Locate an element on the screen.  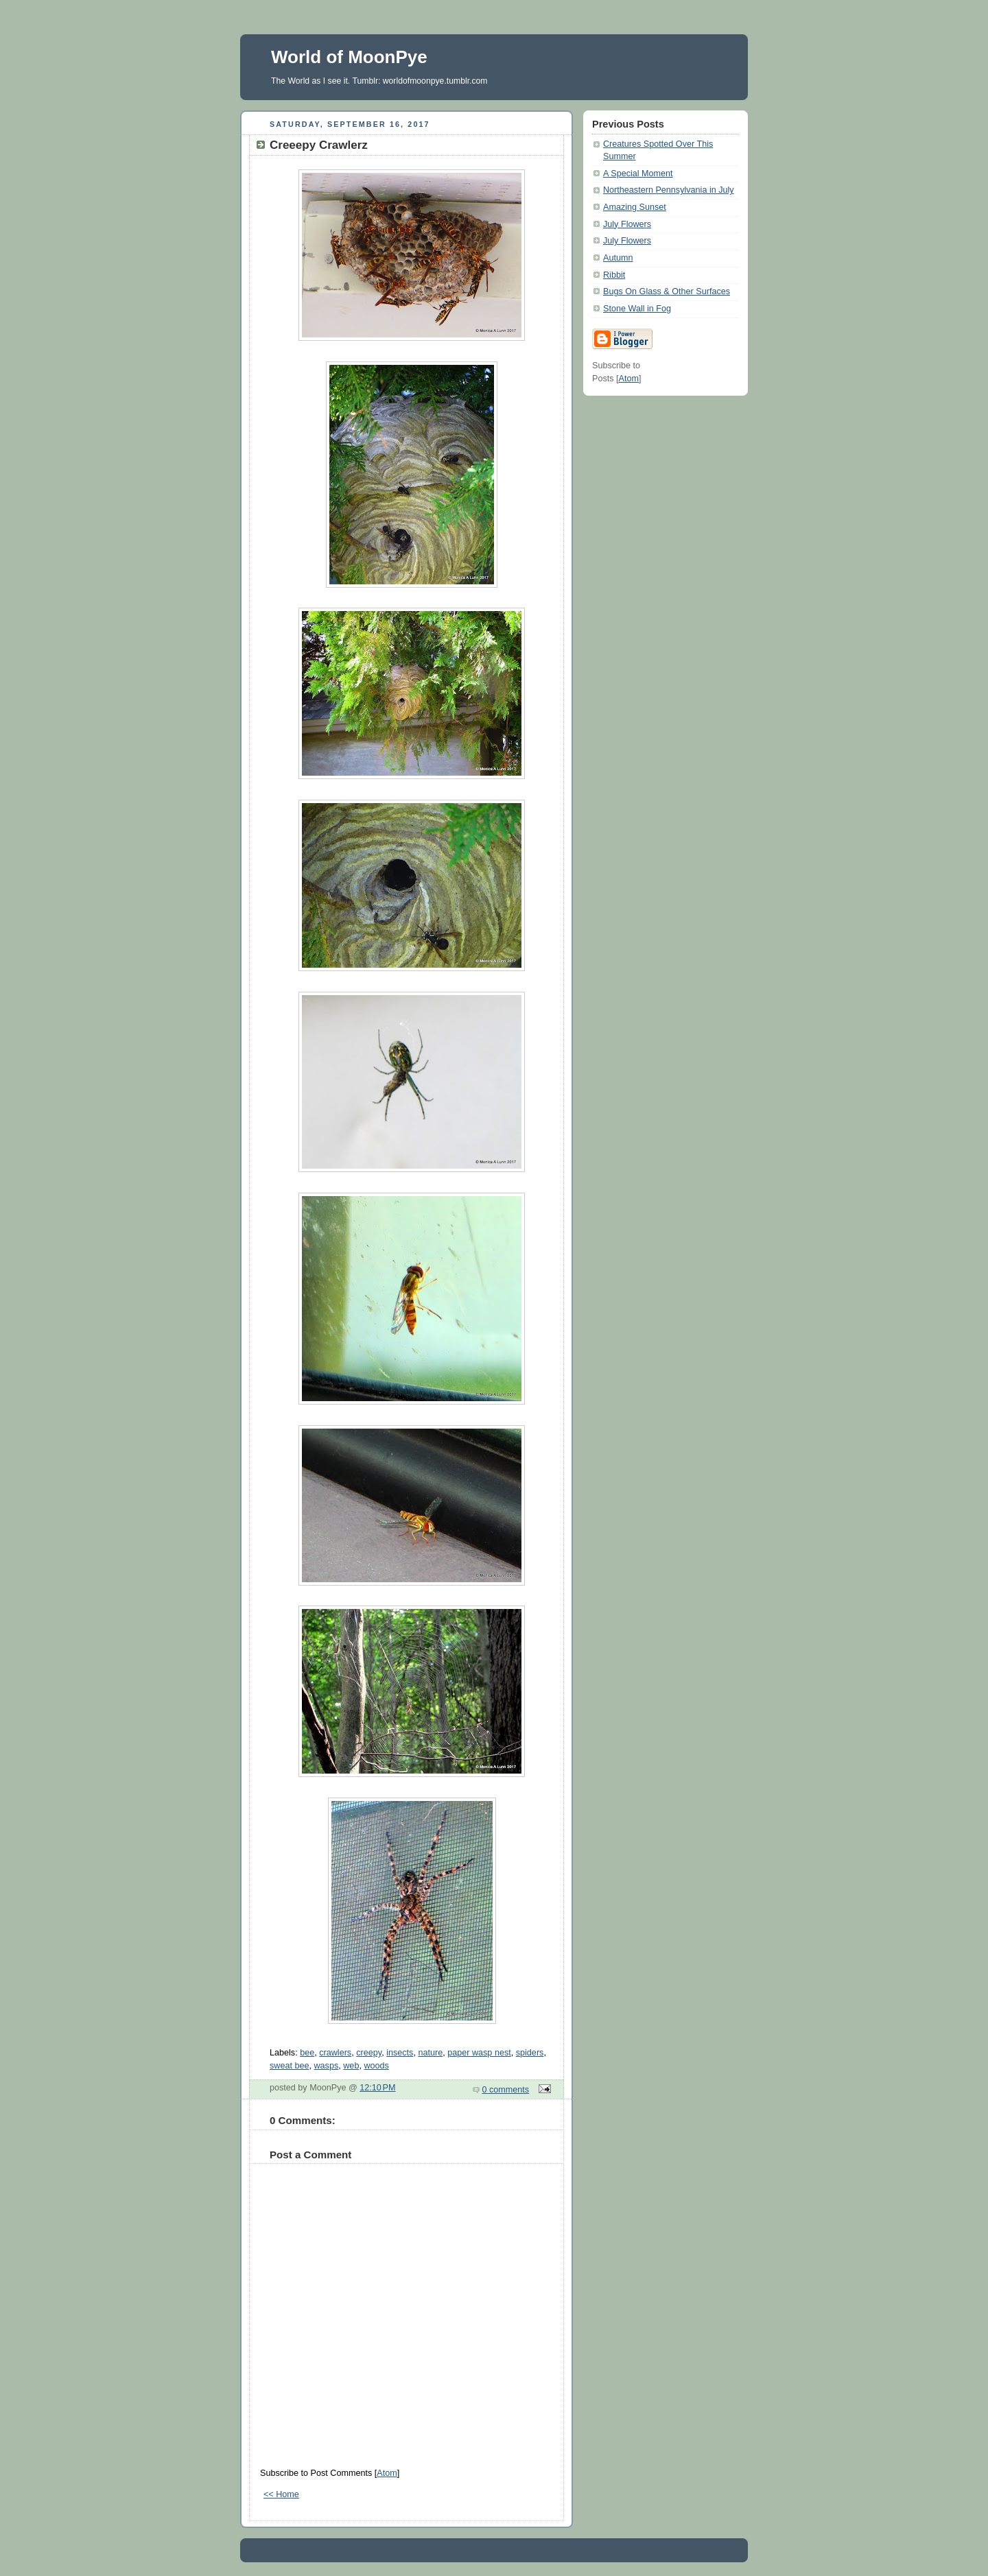
sweat bee is located at coordinates (289, 2066).